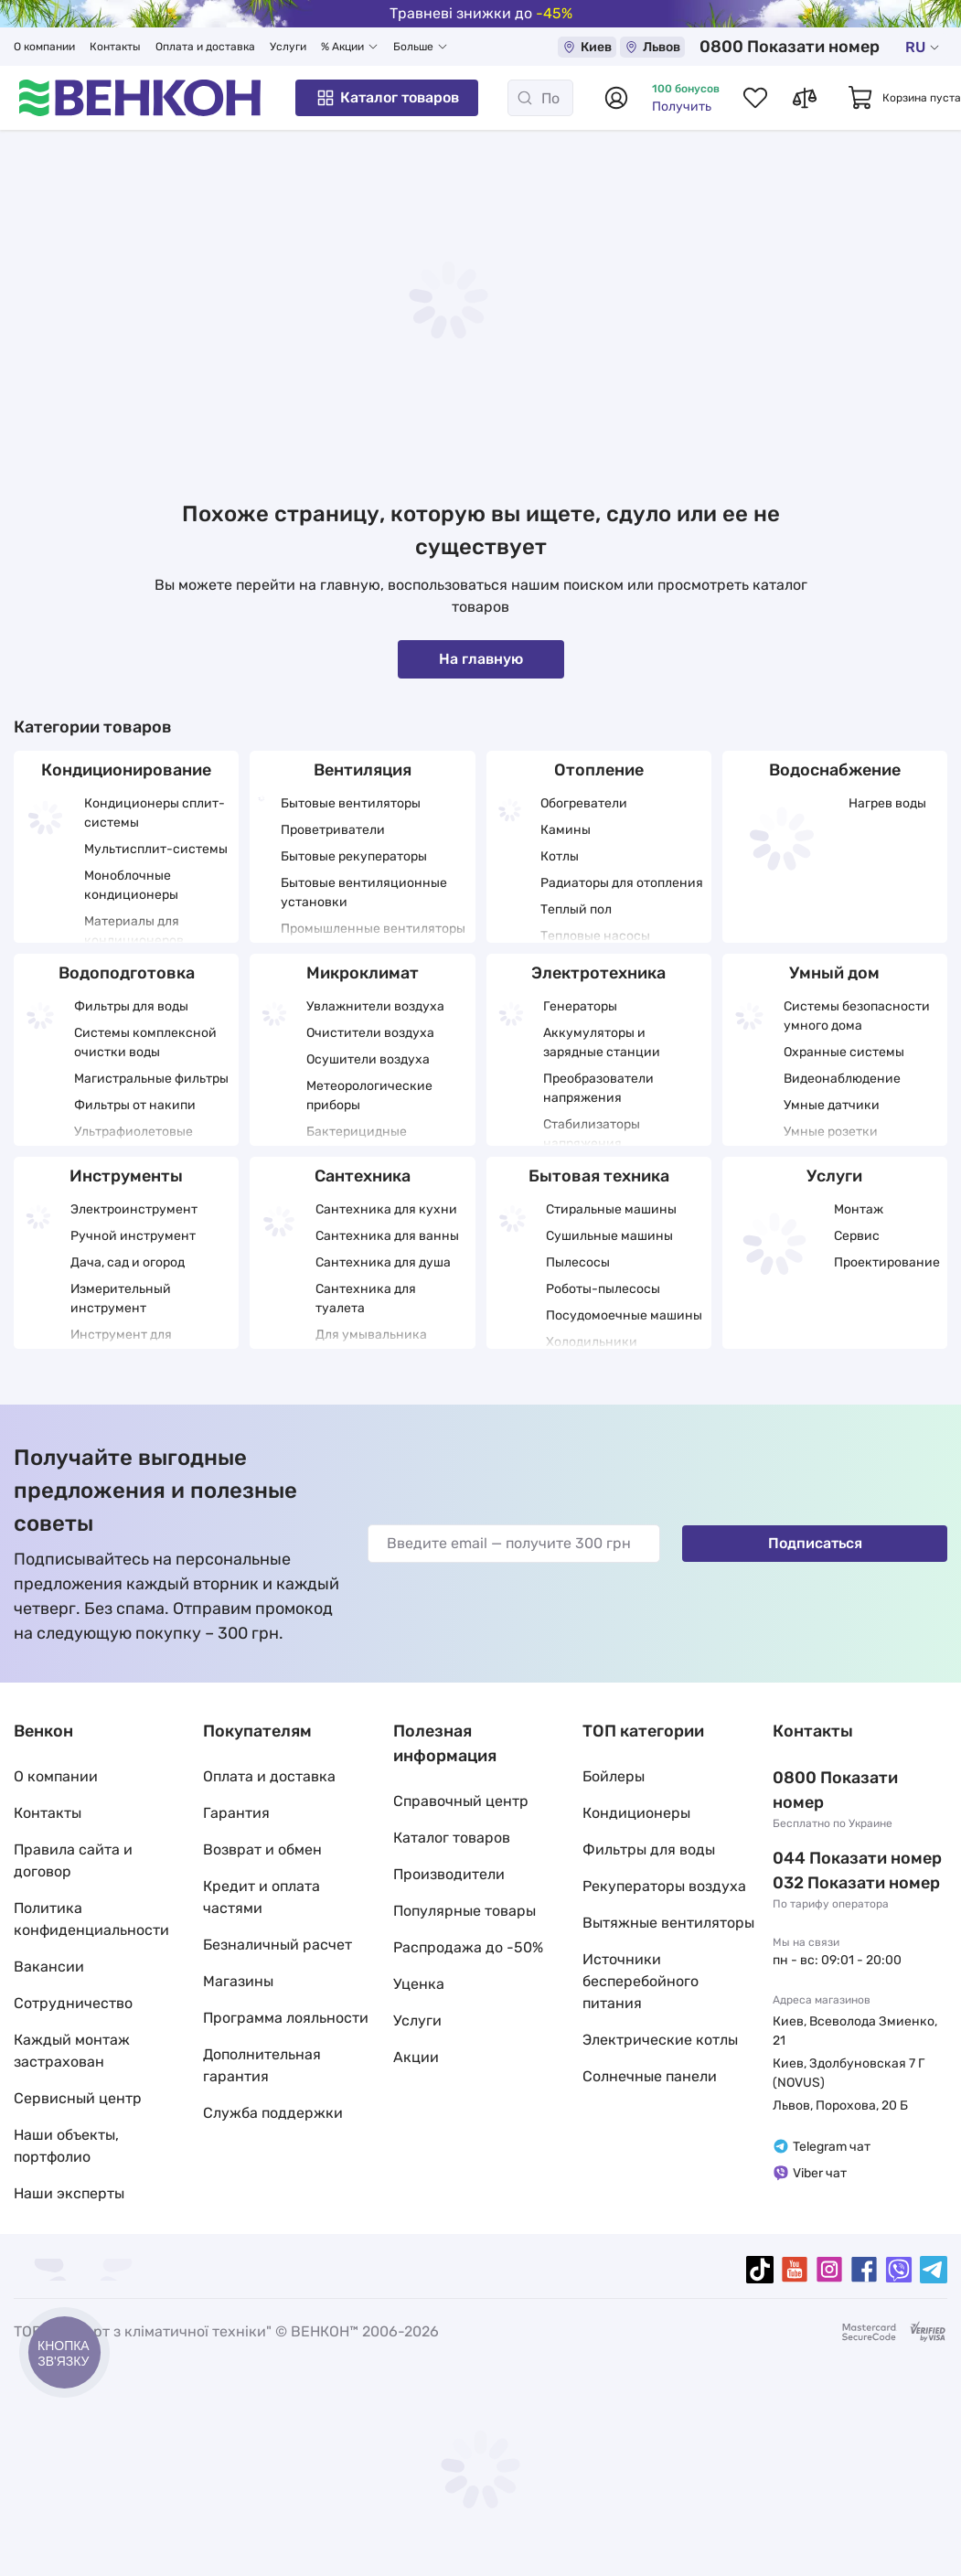 This screenshot has height=2576, width=961. What do you see at coordinates (91, 1919) in the screenshot?
I see `Политика конфиденциальности` at bounding box center [91, 1919].